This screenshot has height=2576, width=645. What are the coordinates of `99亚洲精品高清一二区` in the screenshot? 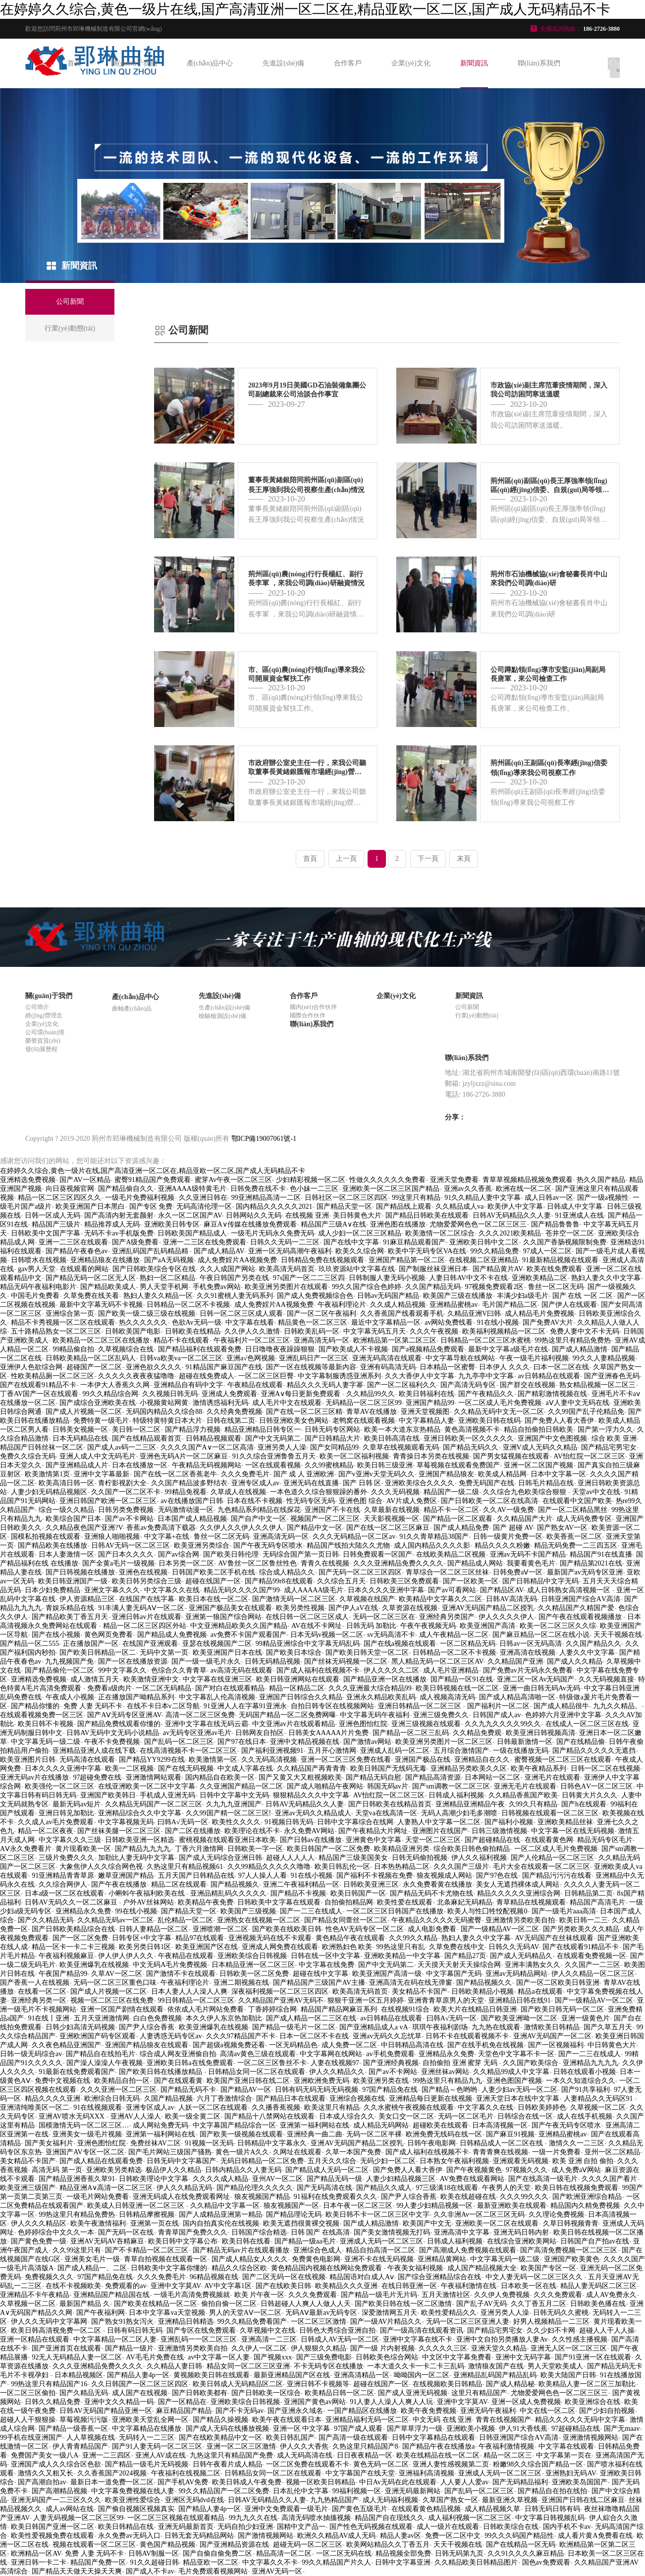 It's located at (266, 1197).